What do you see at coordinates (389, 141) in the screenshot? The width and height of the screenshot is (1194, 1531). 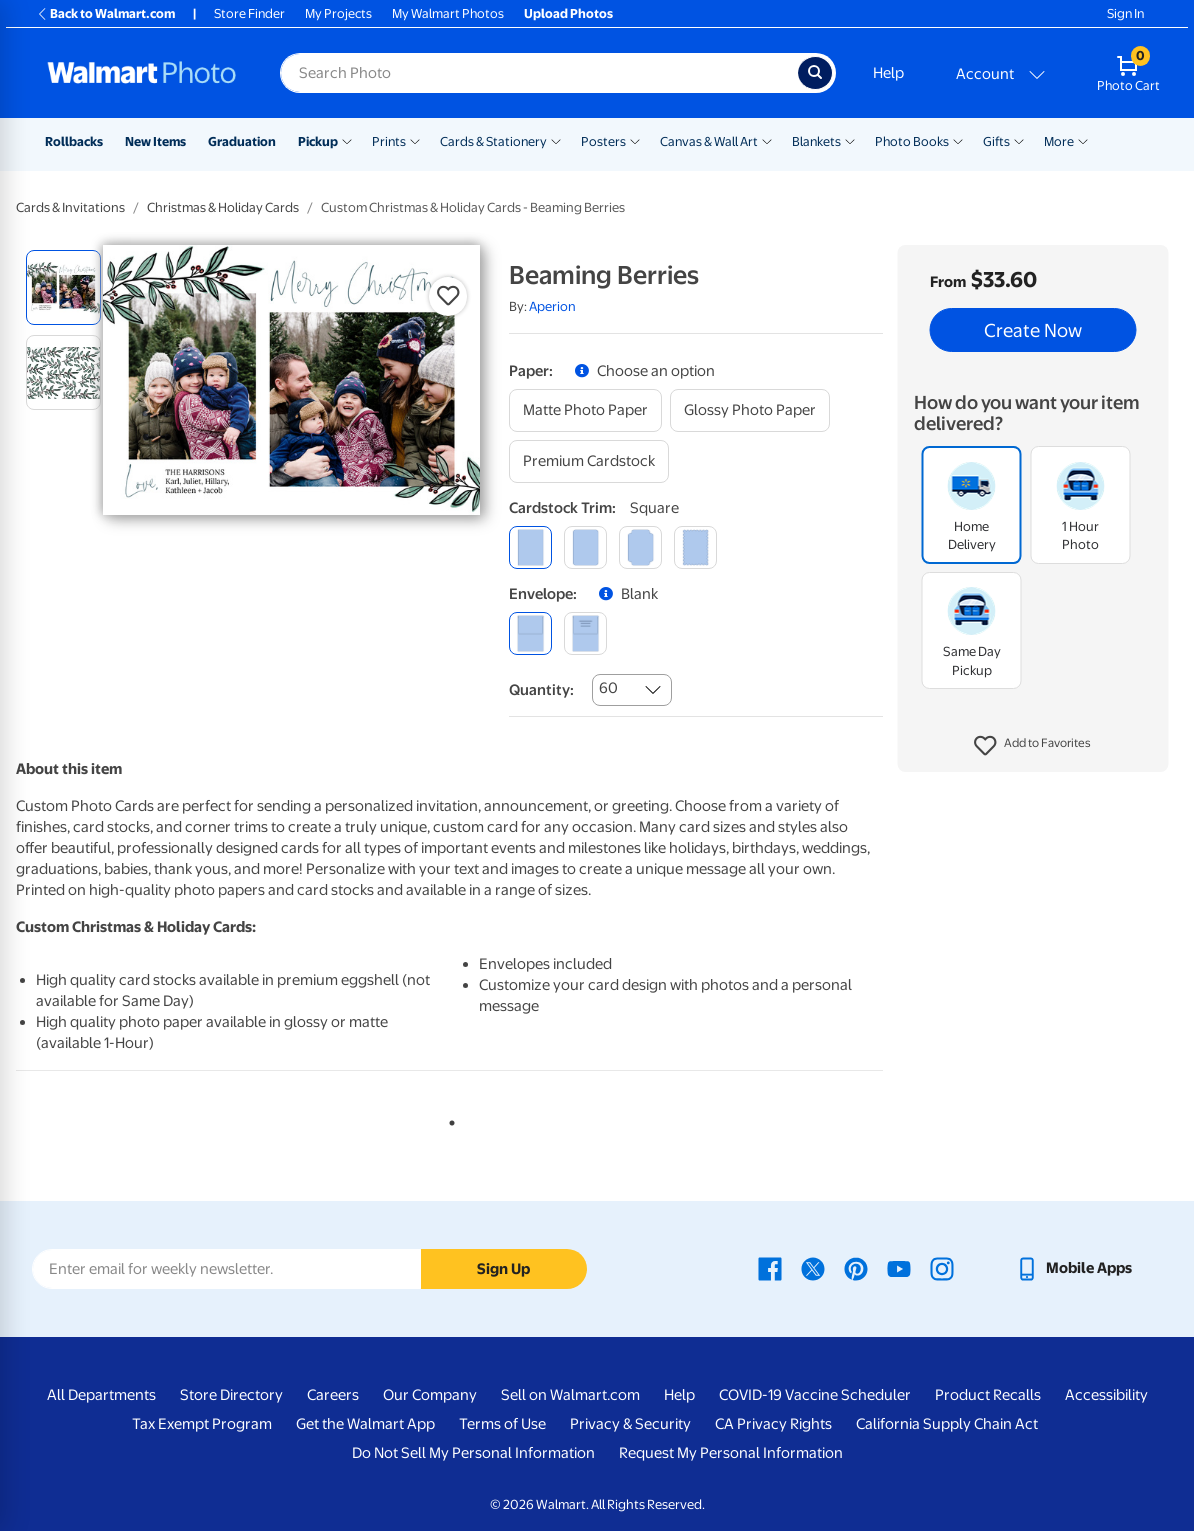 I see `Prints` at bounding box center [389, 141].